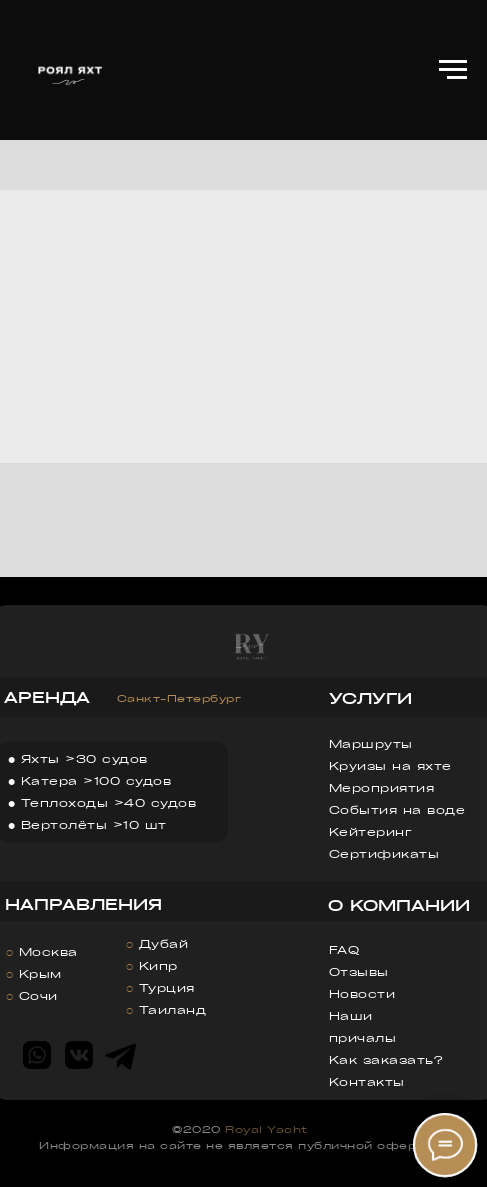  I want to click on Контакты, so click(367, 1081).